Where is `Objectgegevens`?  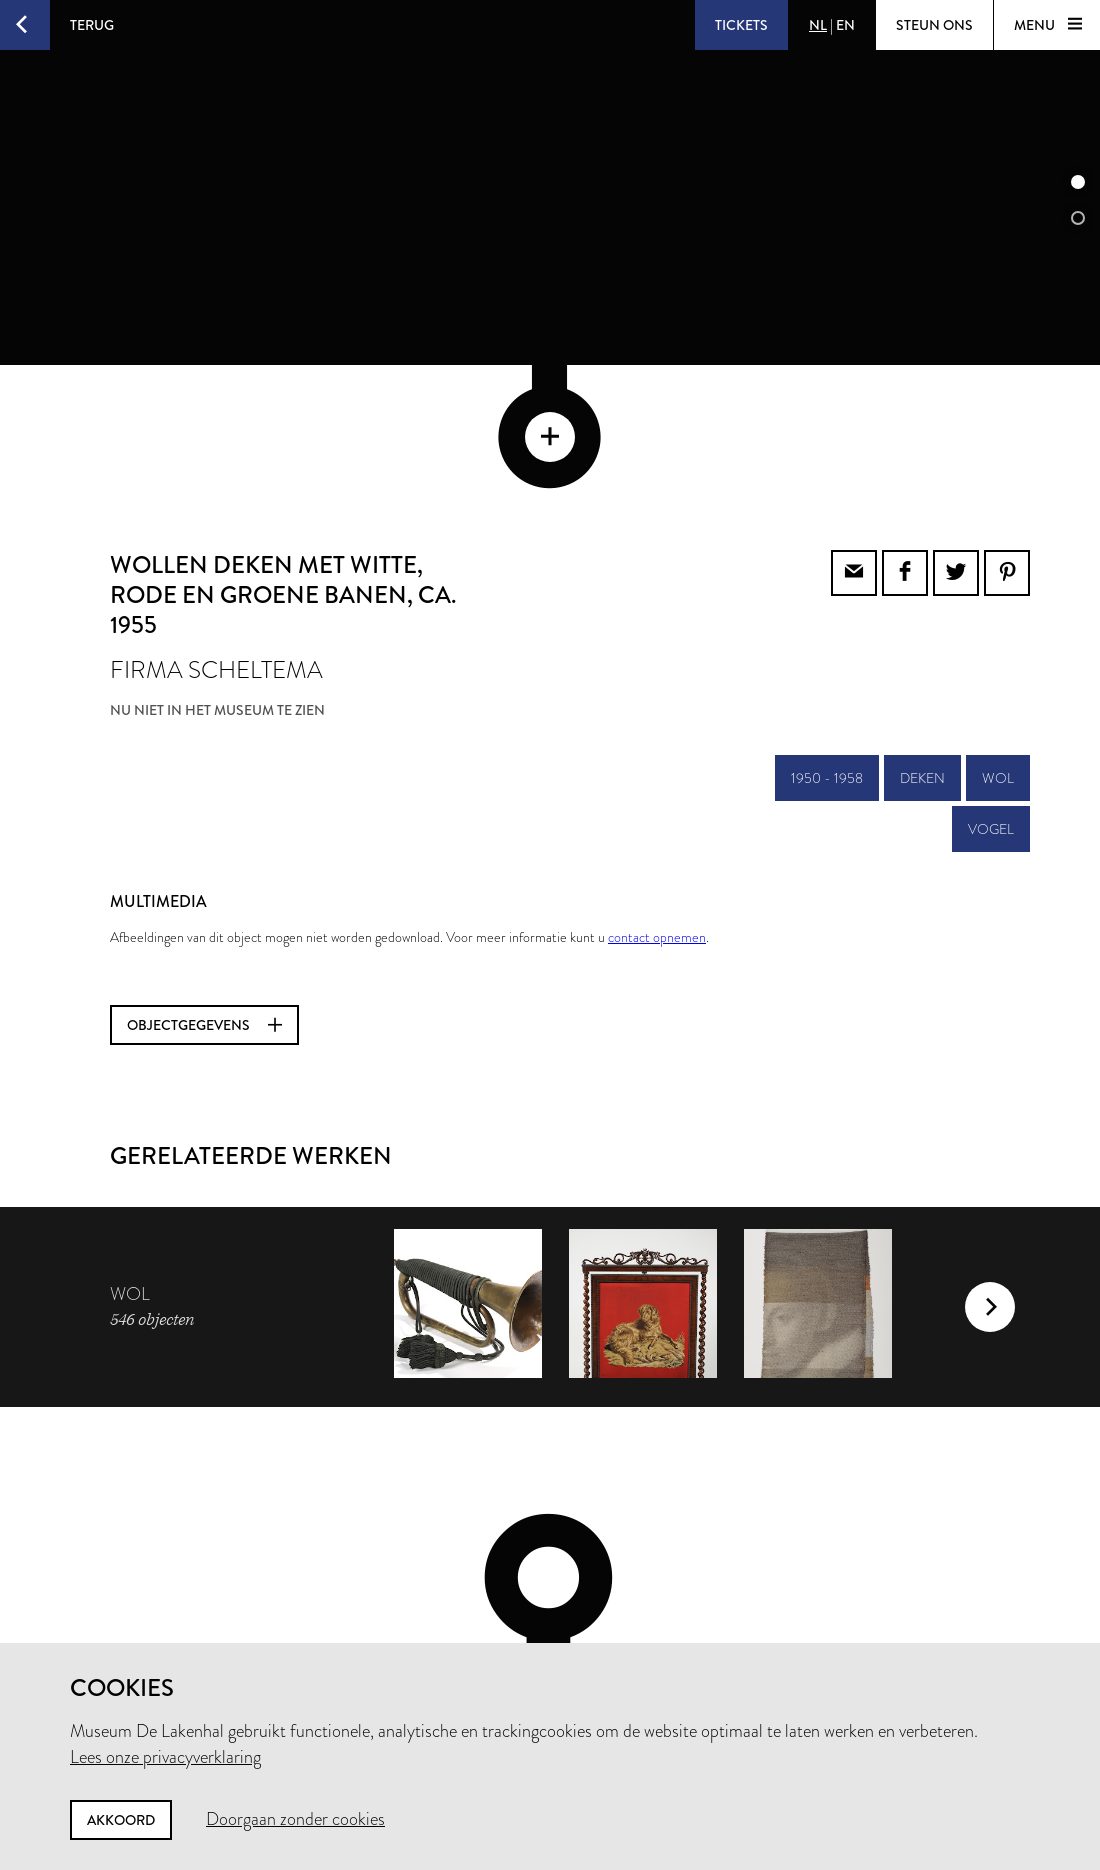
Objectgegevens is located at coordinates (204, 890).